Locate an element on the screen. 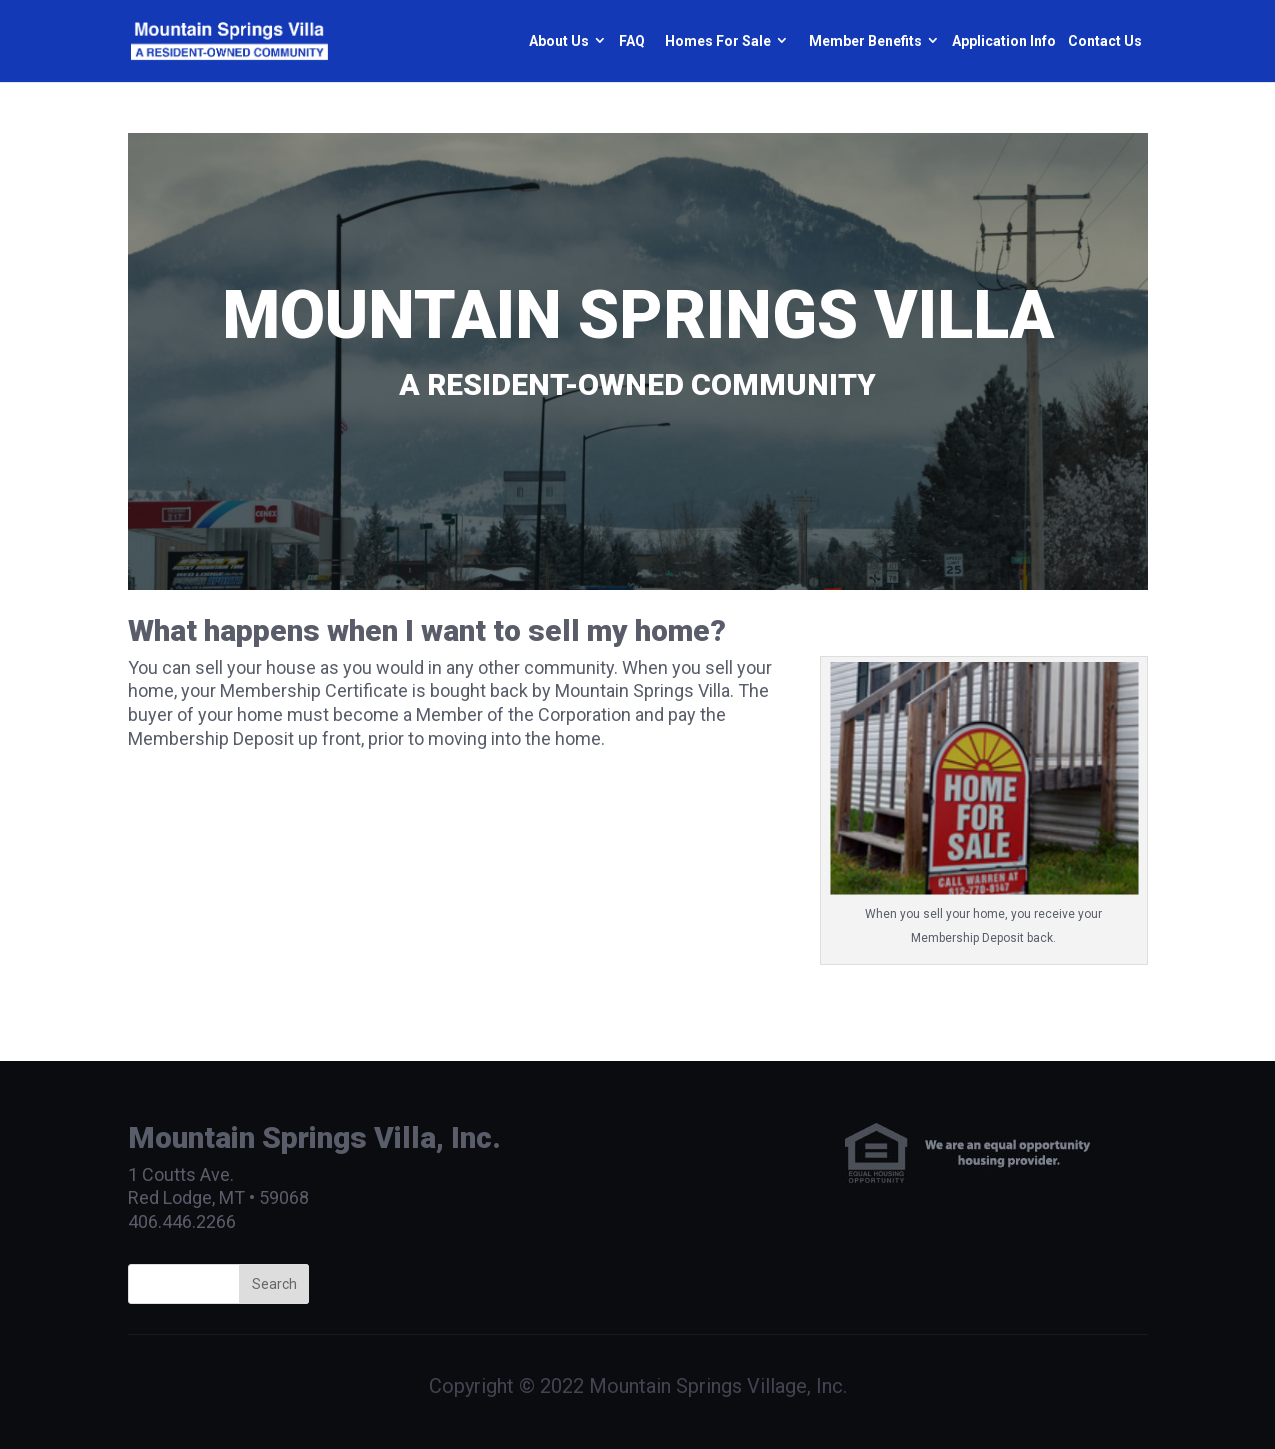 The width and height of the screenshot is (1275, 1449). Application Info is located at coordinates (1004, 41).